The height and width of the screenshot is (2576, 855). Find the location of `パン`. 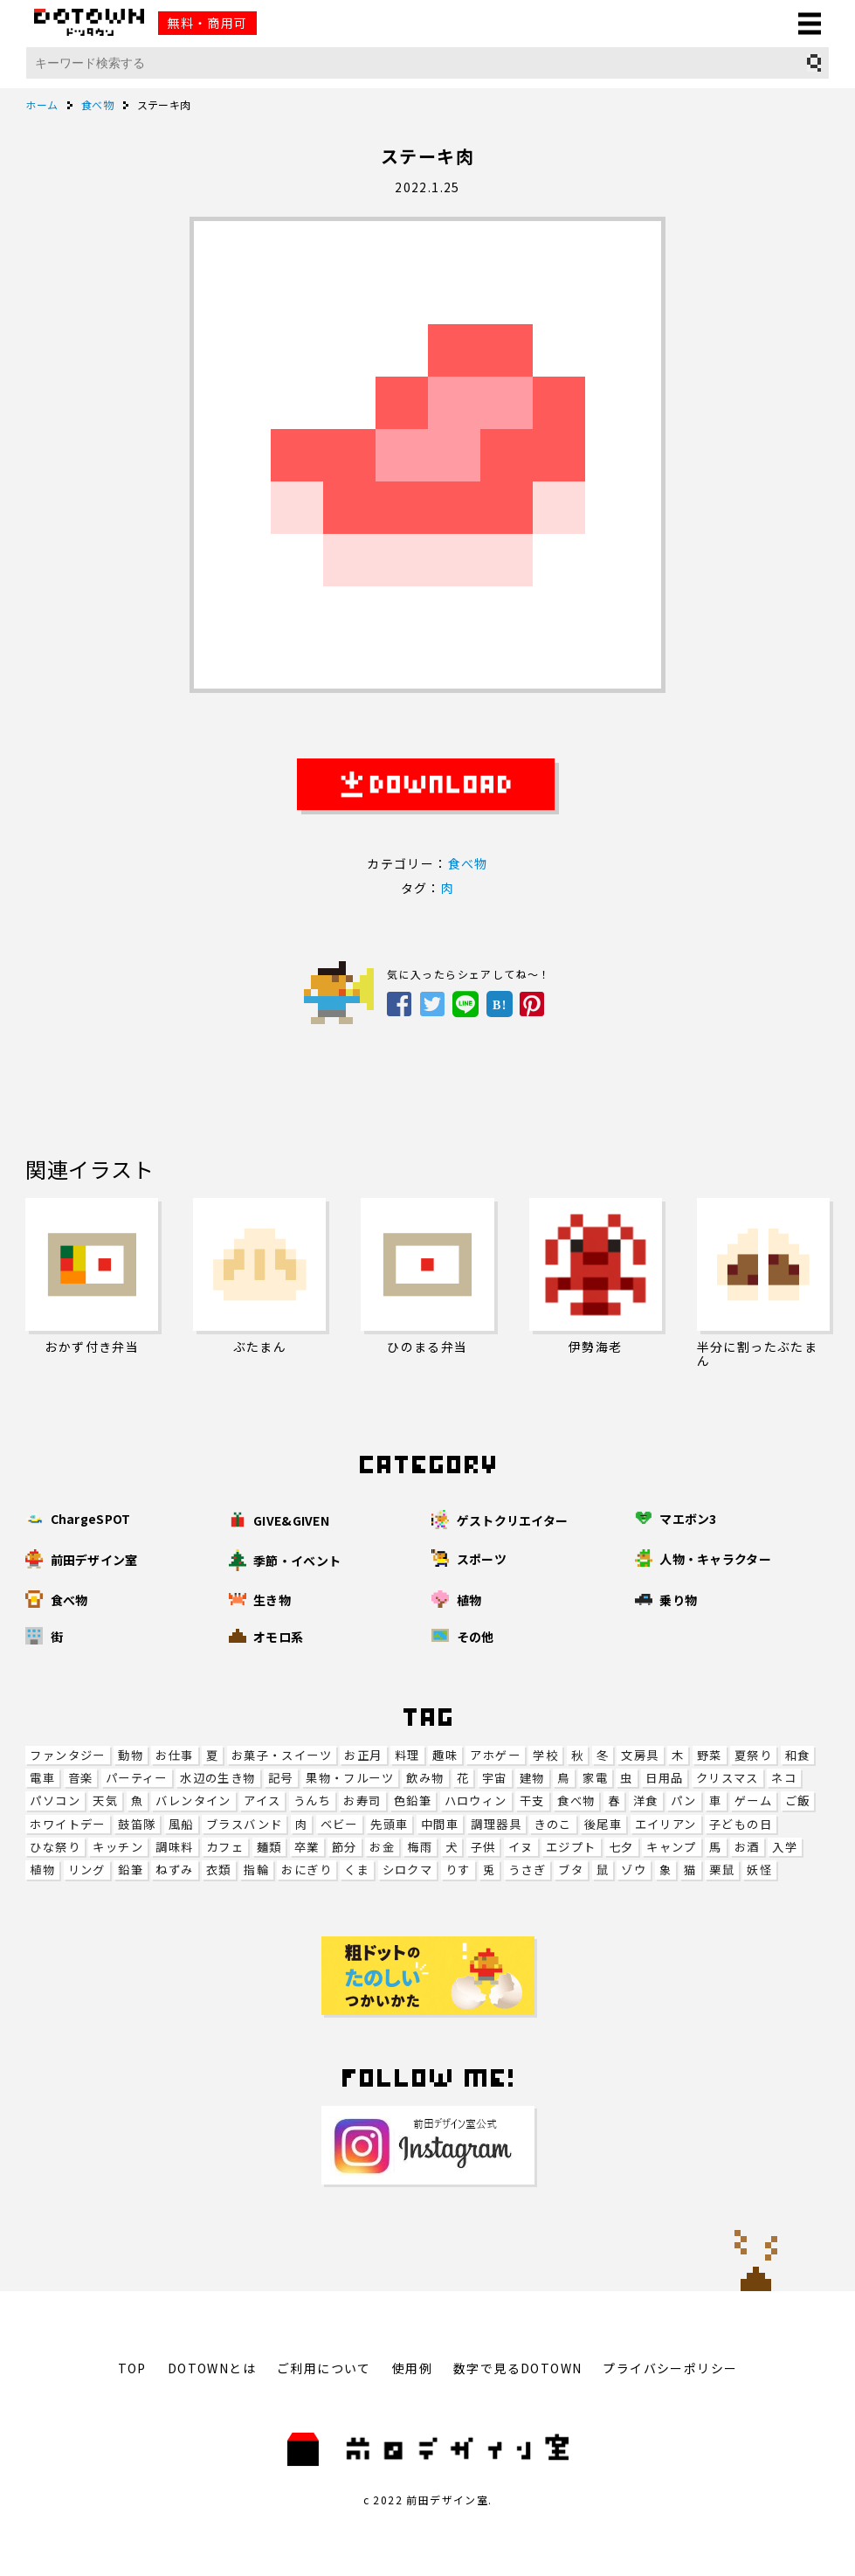

パン is located at coordinates (684, 1800).